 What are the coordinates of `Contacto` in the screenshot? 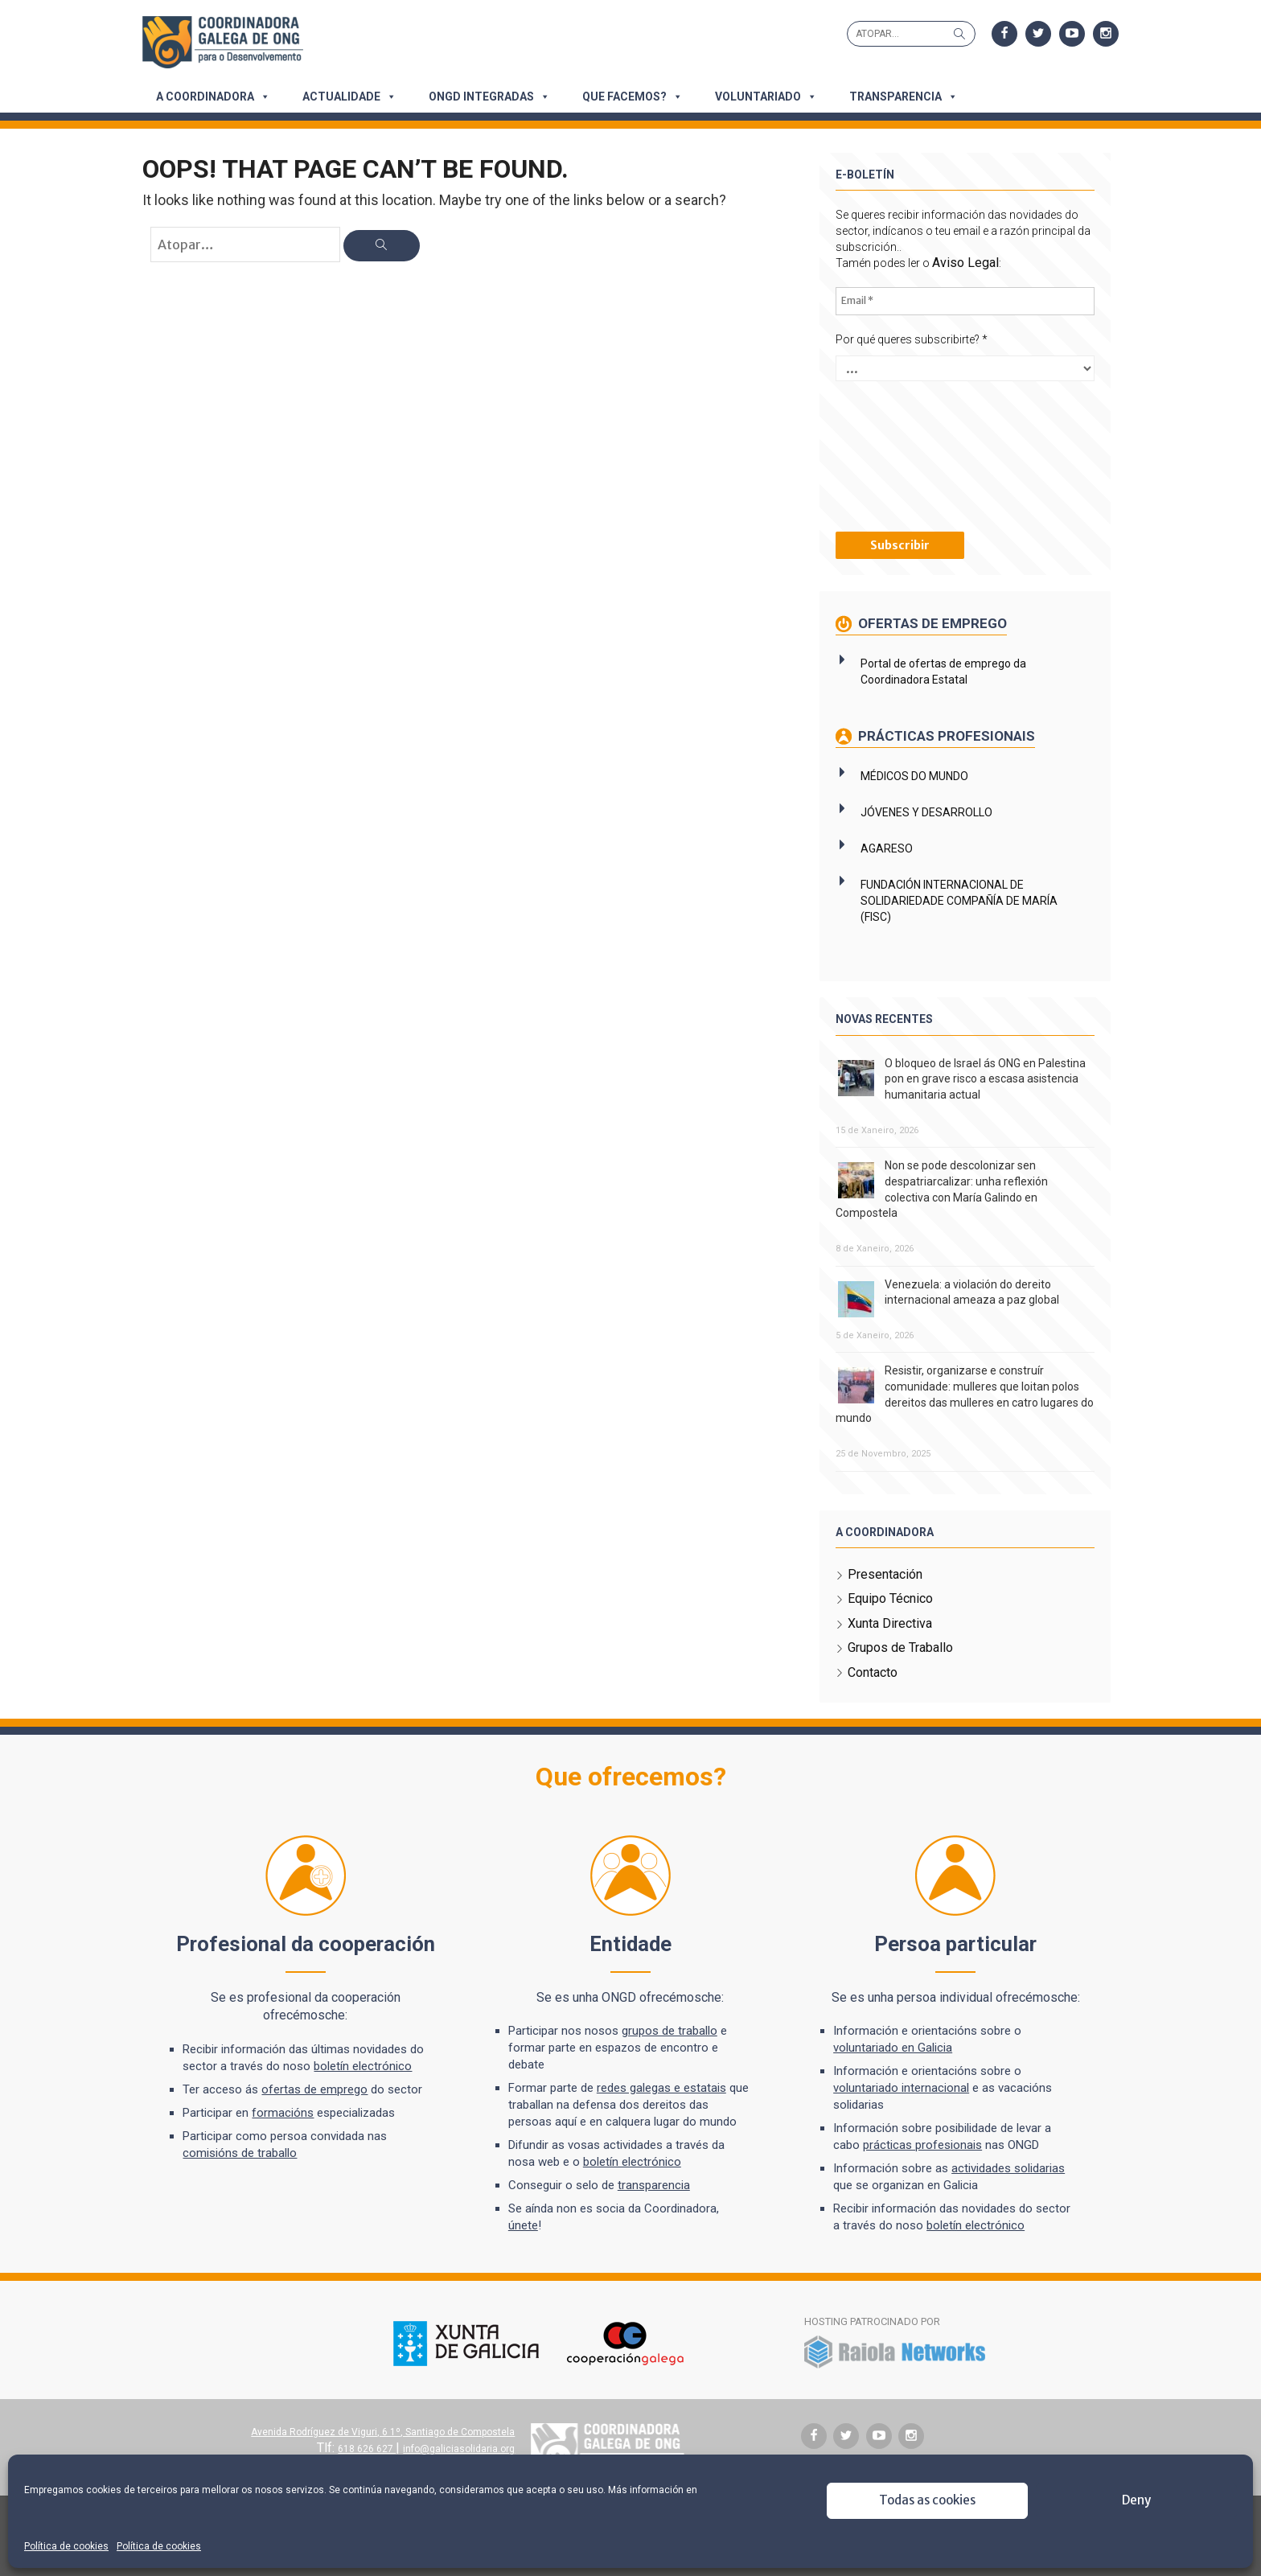 It's located at (870, 1671).